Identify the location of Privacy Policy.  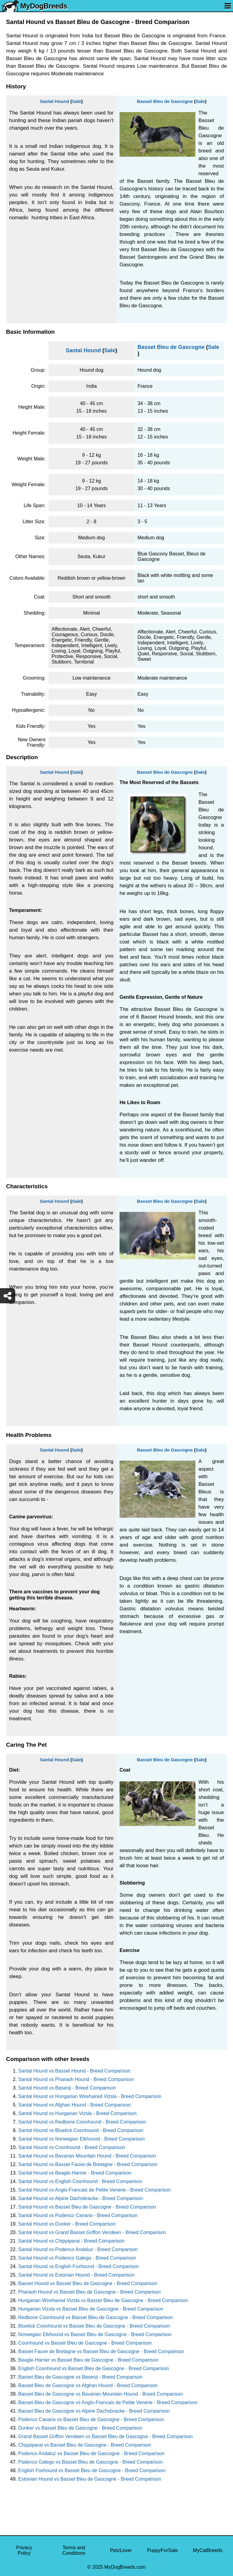
(24, 2550).